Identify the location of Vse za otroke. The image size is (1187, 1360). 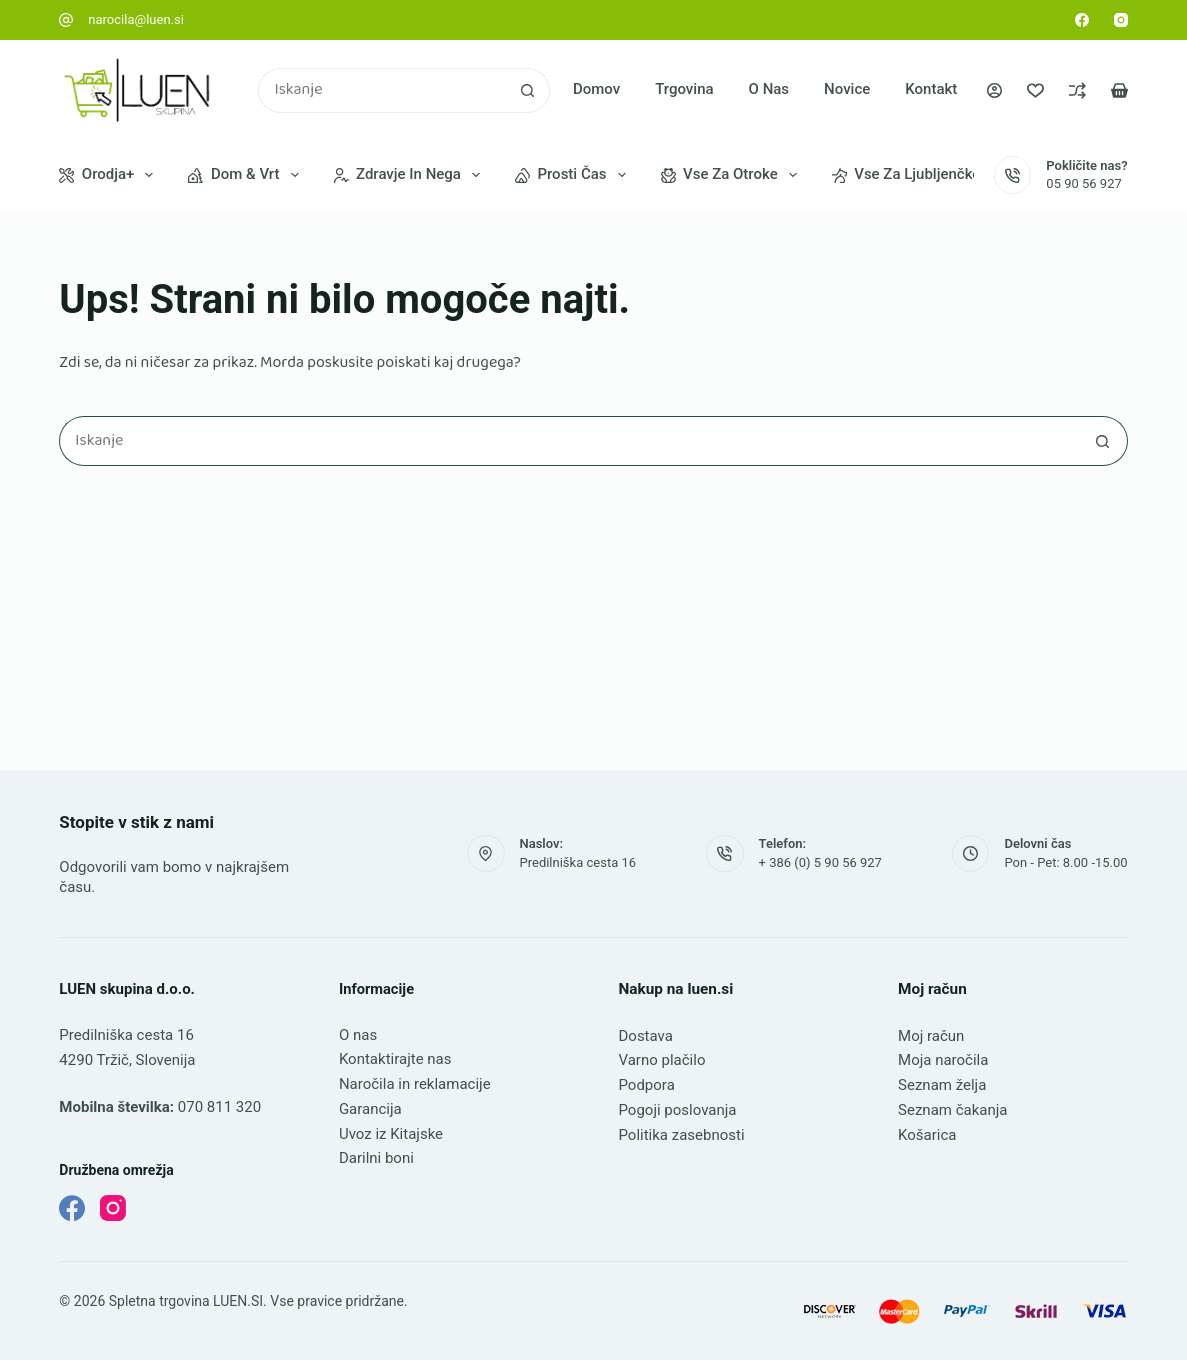
(733, 175).